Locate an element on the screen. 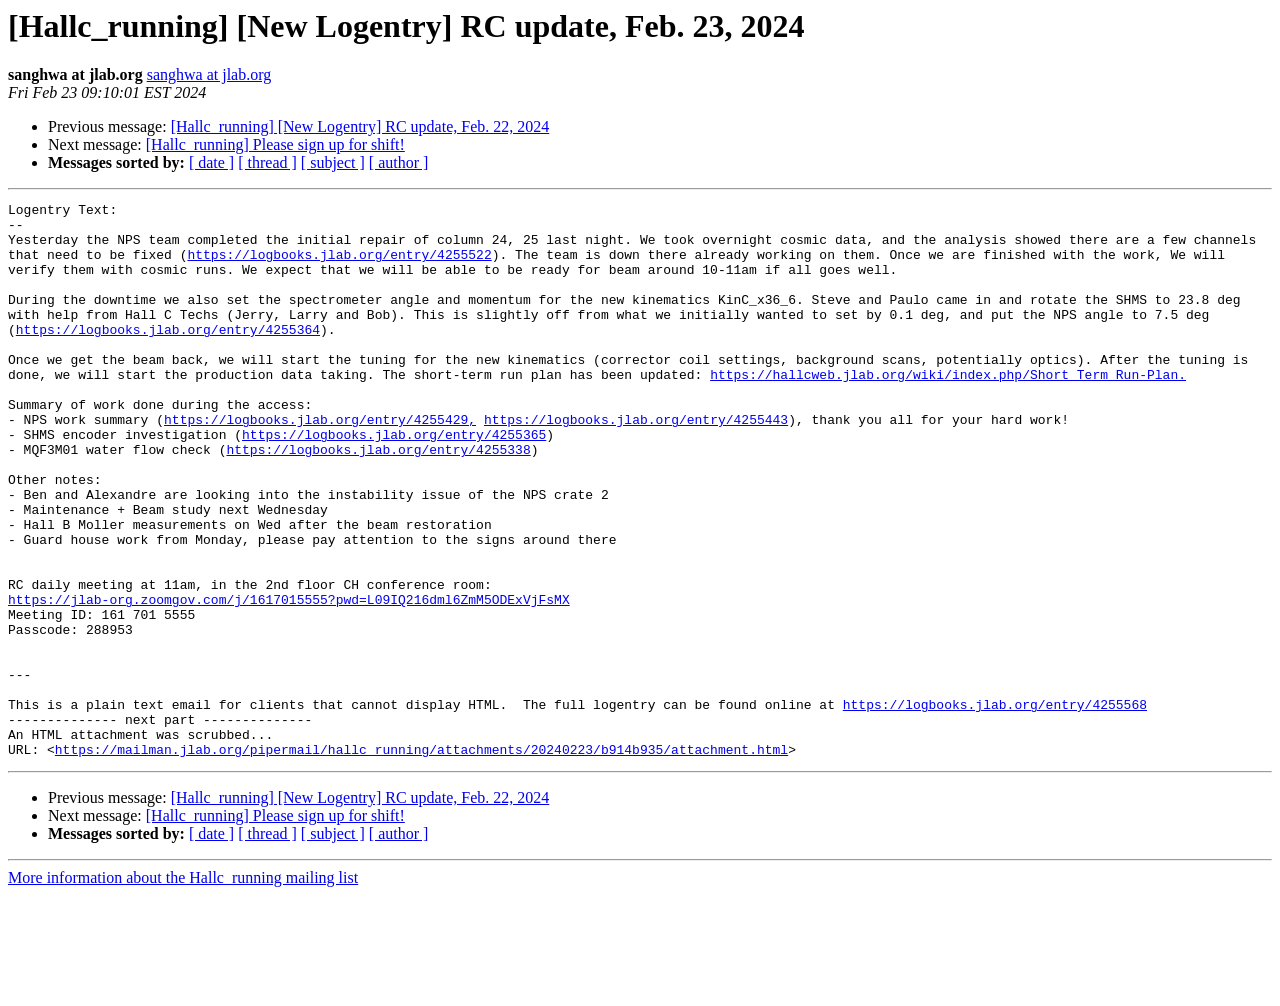  https://logbooks.jlab.org/entry/4255443 is located at coordinates (636, 464).